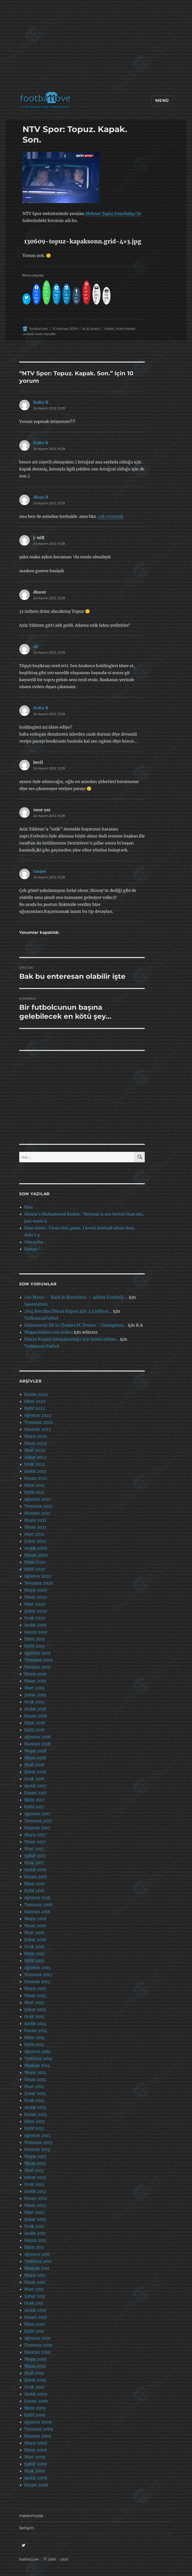 Image resolution: width=192 pixels, height=2576 pixels. Describe the element at coordinates (35, 1541) in the screenshot. I see `Şubat 2021` at that location.